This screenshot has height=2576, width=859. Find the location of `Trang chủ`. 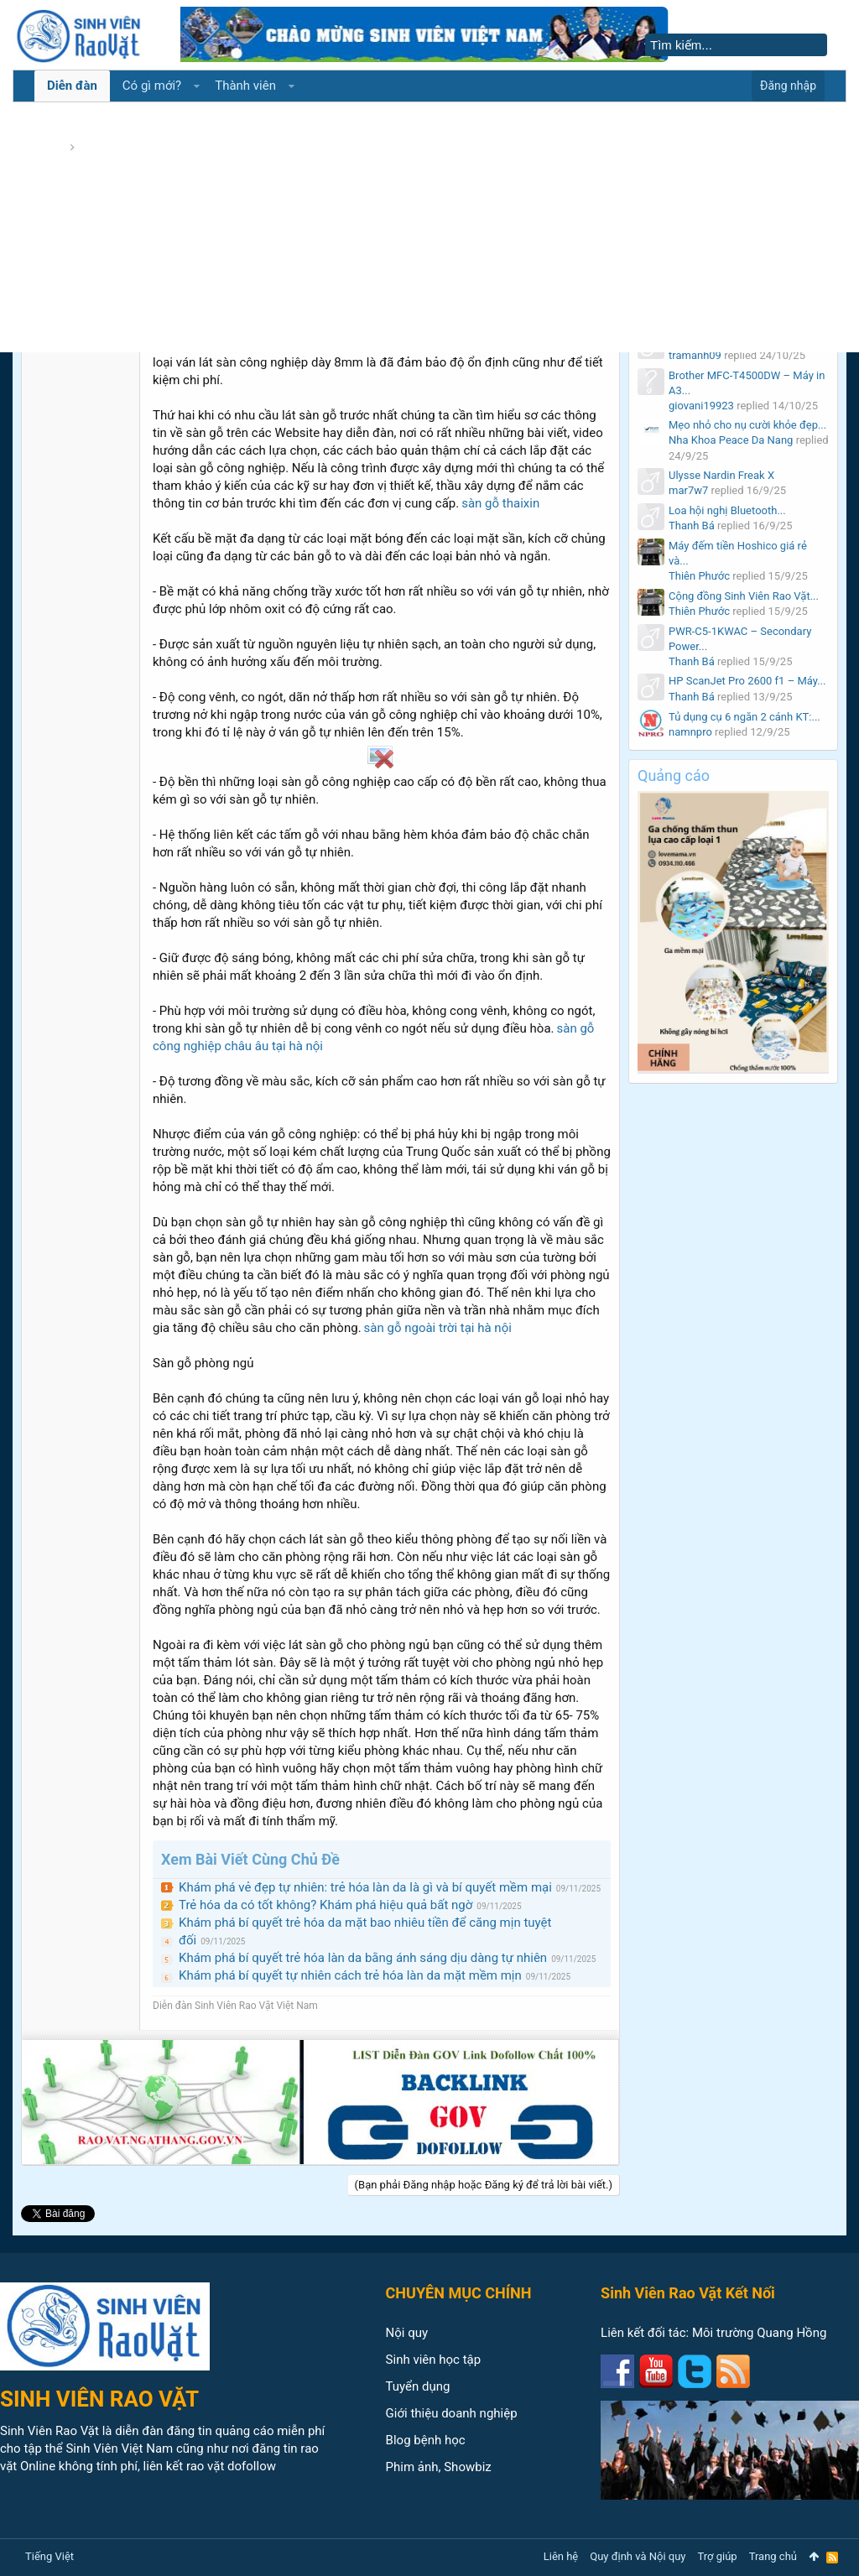

Trang chủ is located at coordinates (773, 2556).